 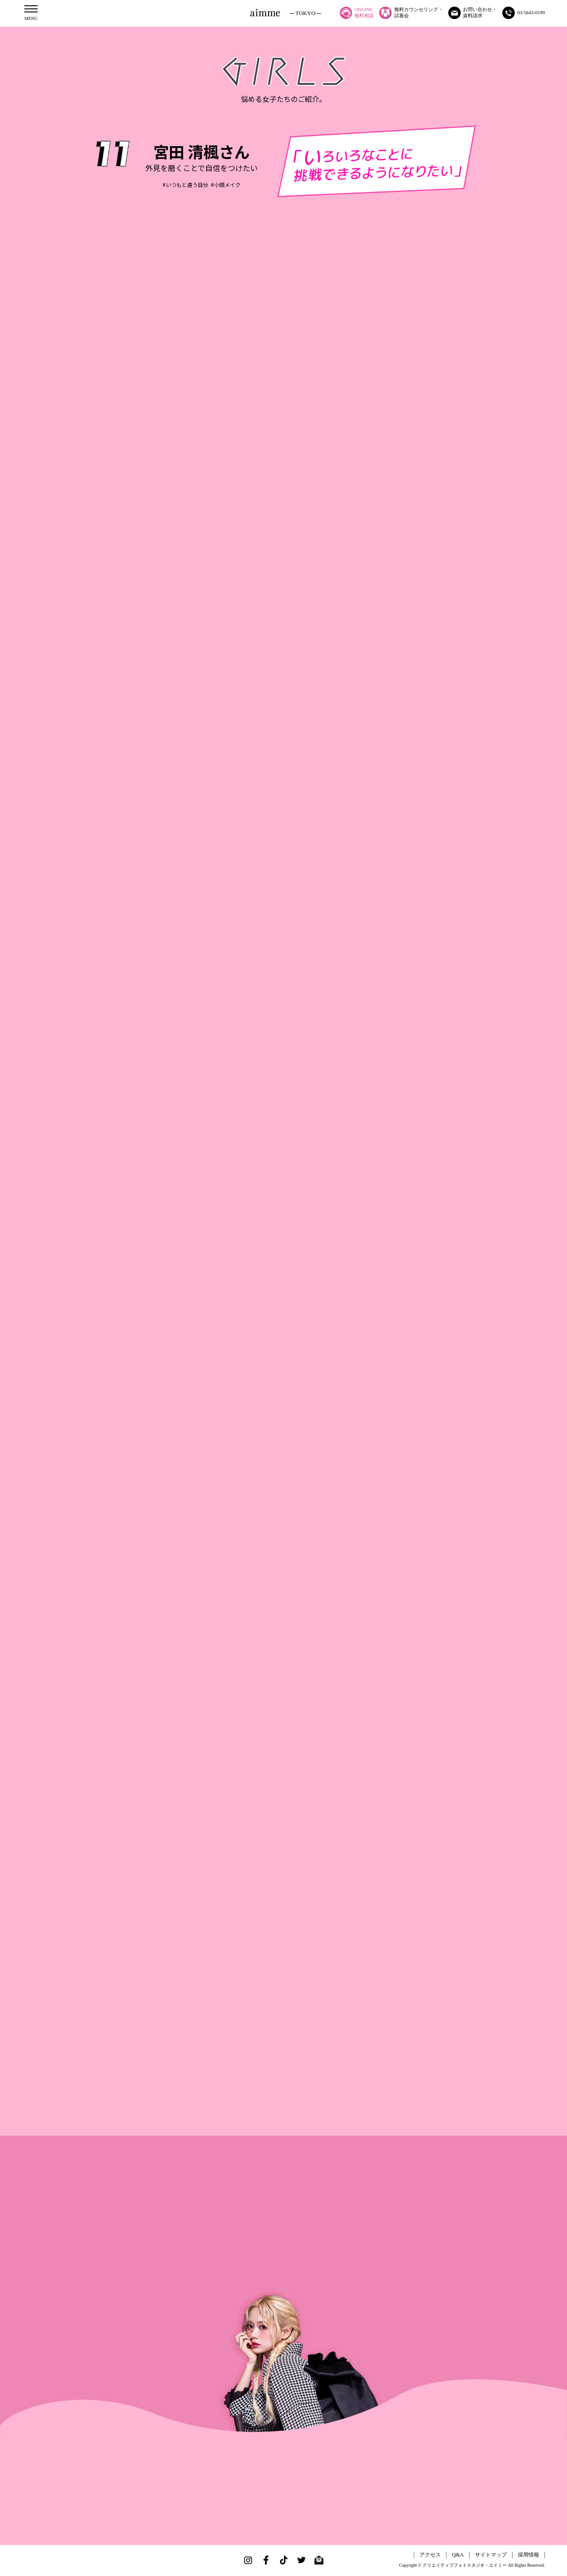 I want to click on ONLINE無料相談, so click(x=357, y=13).